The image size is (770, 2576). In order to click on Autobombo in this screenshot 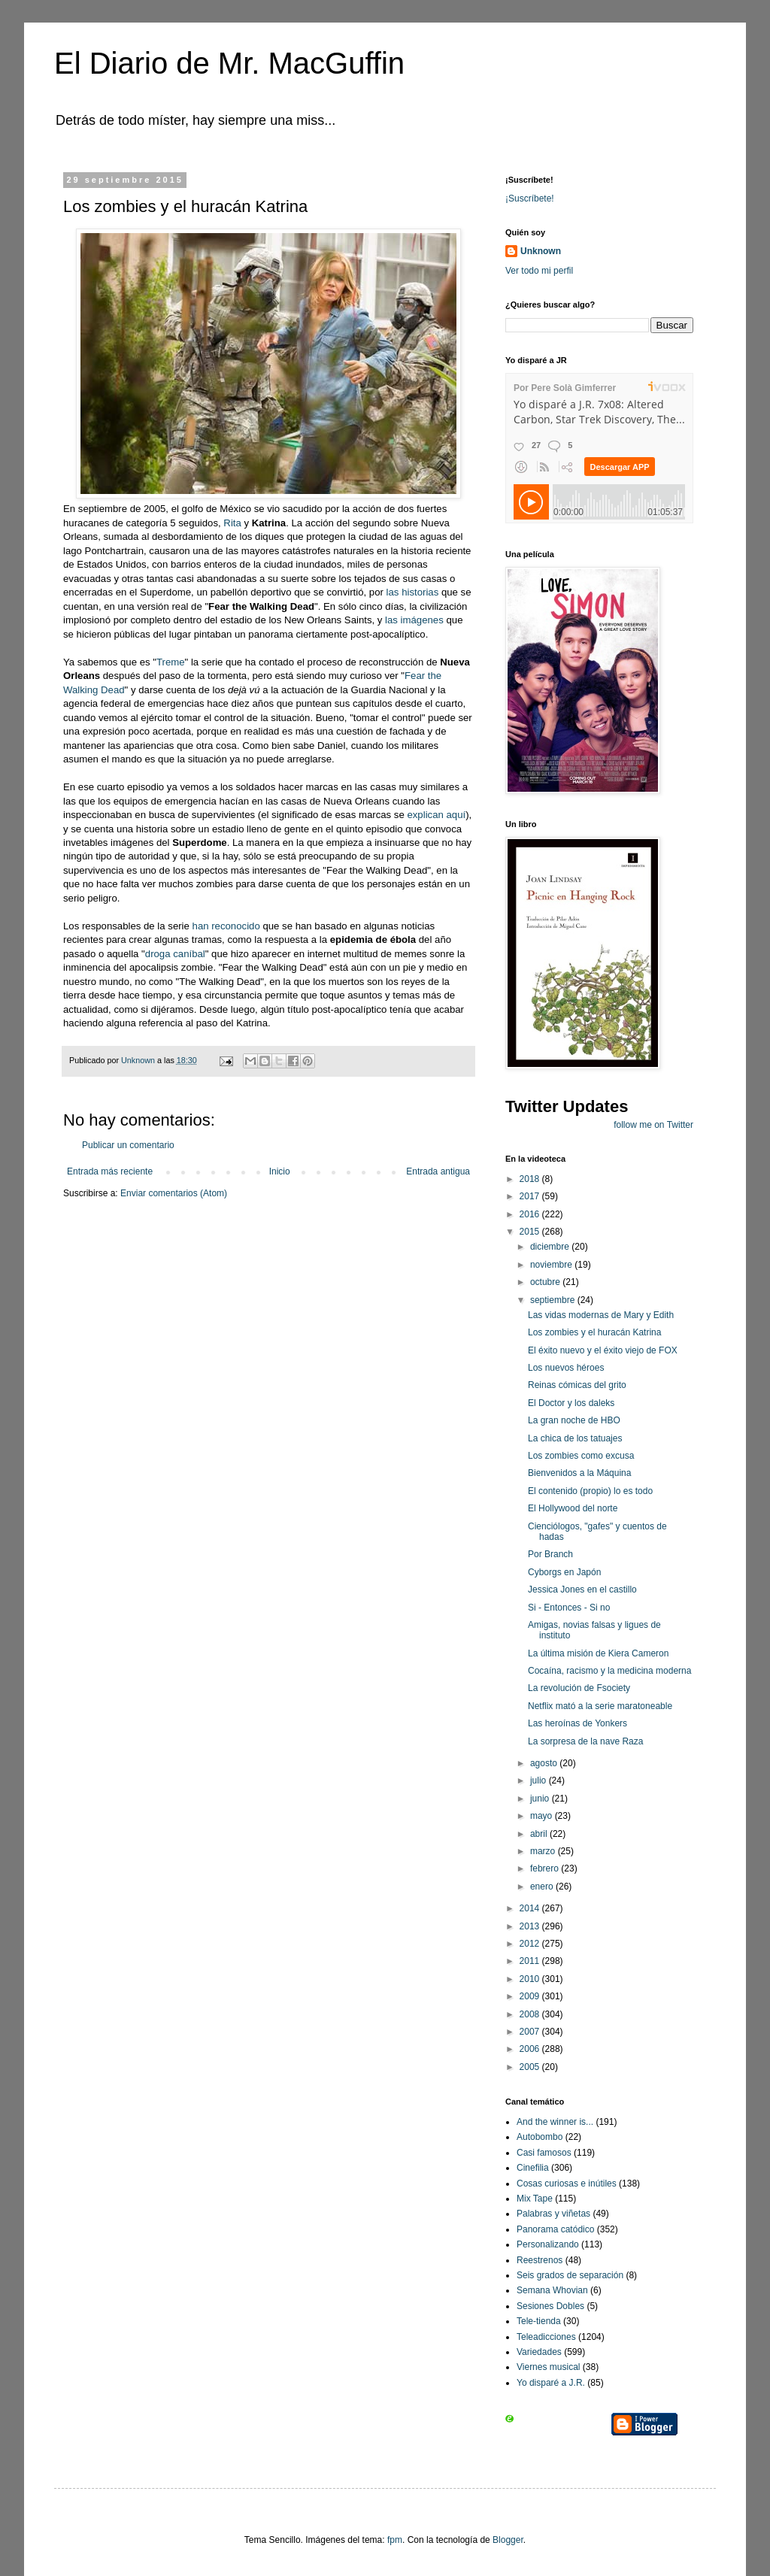, I will do `click(539, 2137)`.